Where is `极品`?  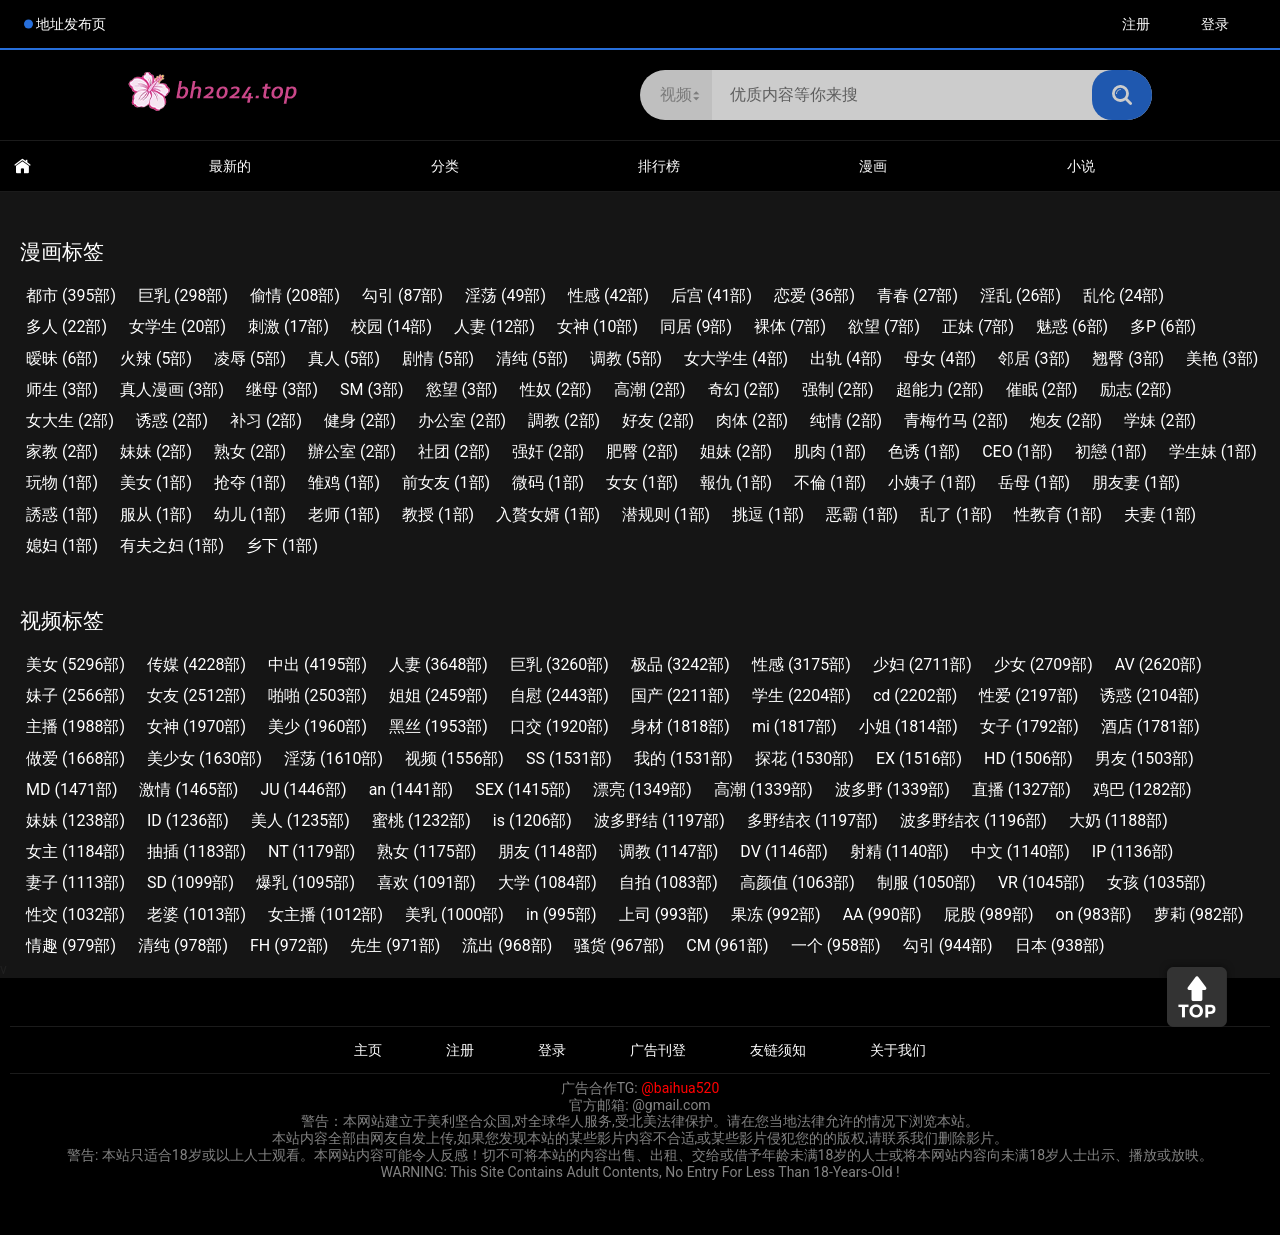 极品 is located at coordinates (680, 664).